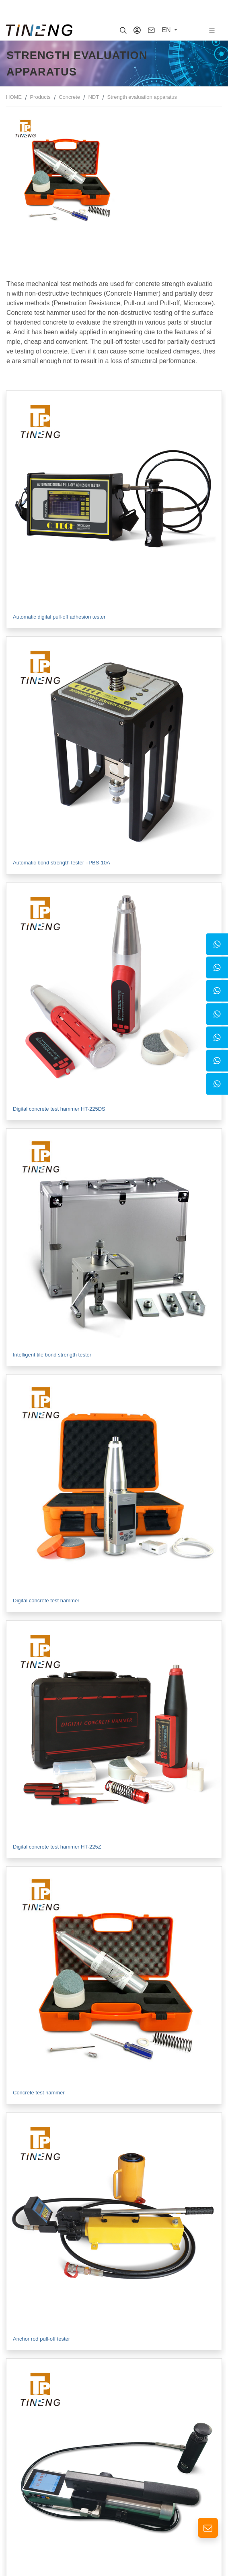  What do you see at coordinates (14, 97) in the screenshot?
I see `HOME` at bounding box center [14, 97].